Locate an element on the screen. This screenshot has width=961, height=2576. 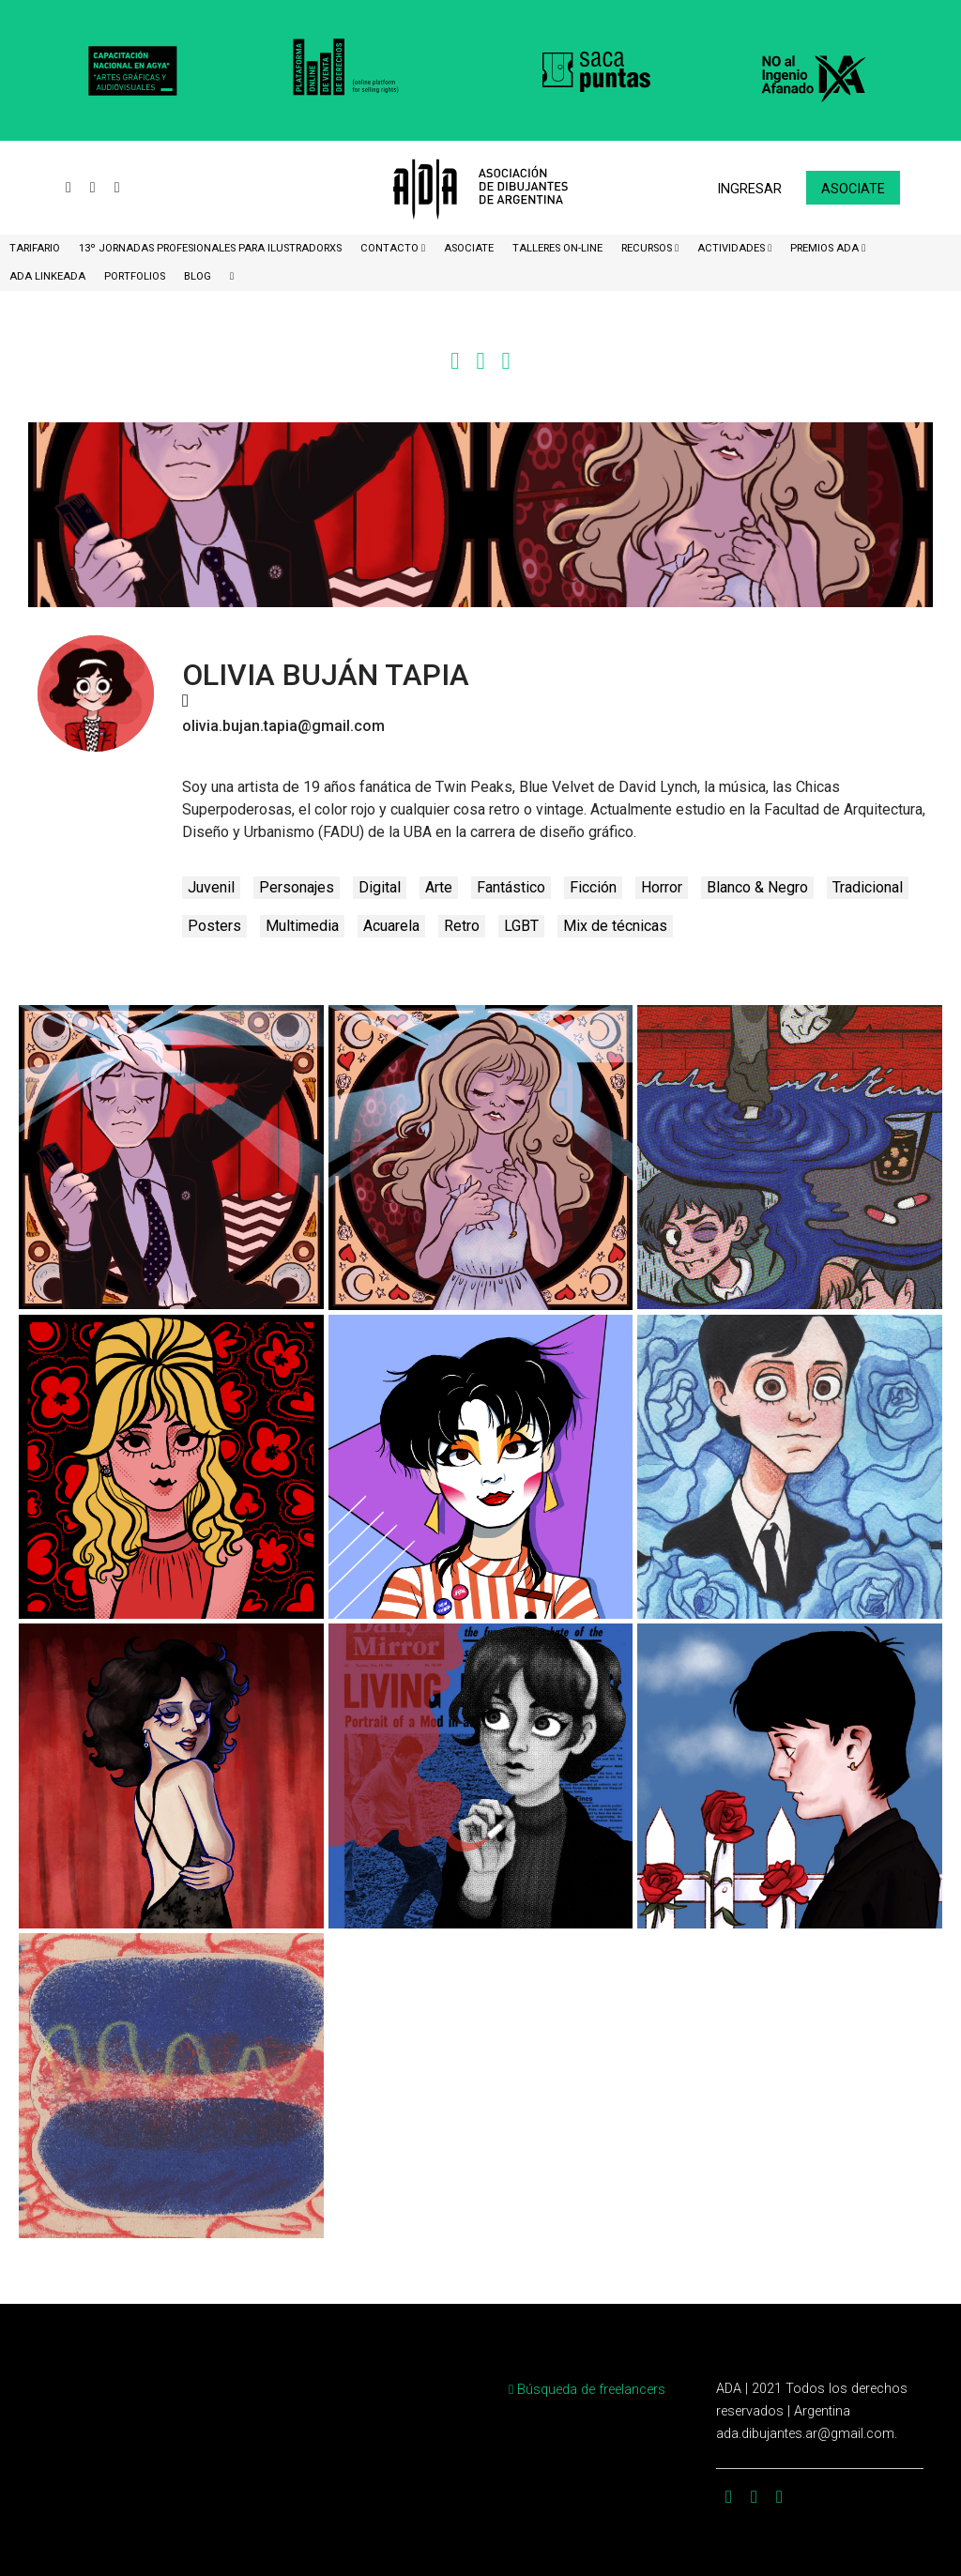
ASOCIATE is located at coordinates (469, 248).